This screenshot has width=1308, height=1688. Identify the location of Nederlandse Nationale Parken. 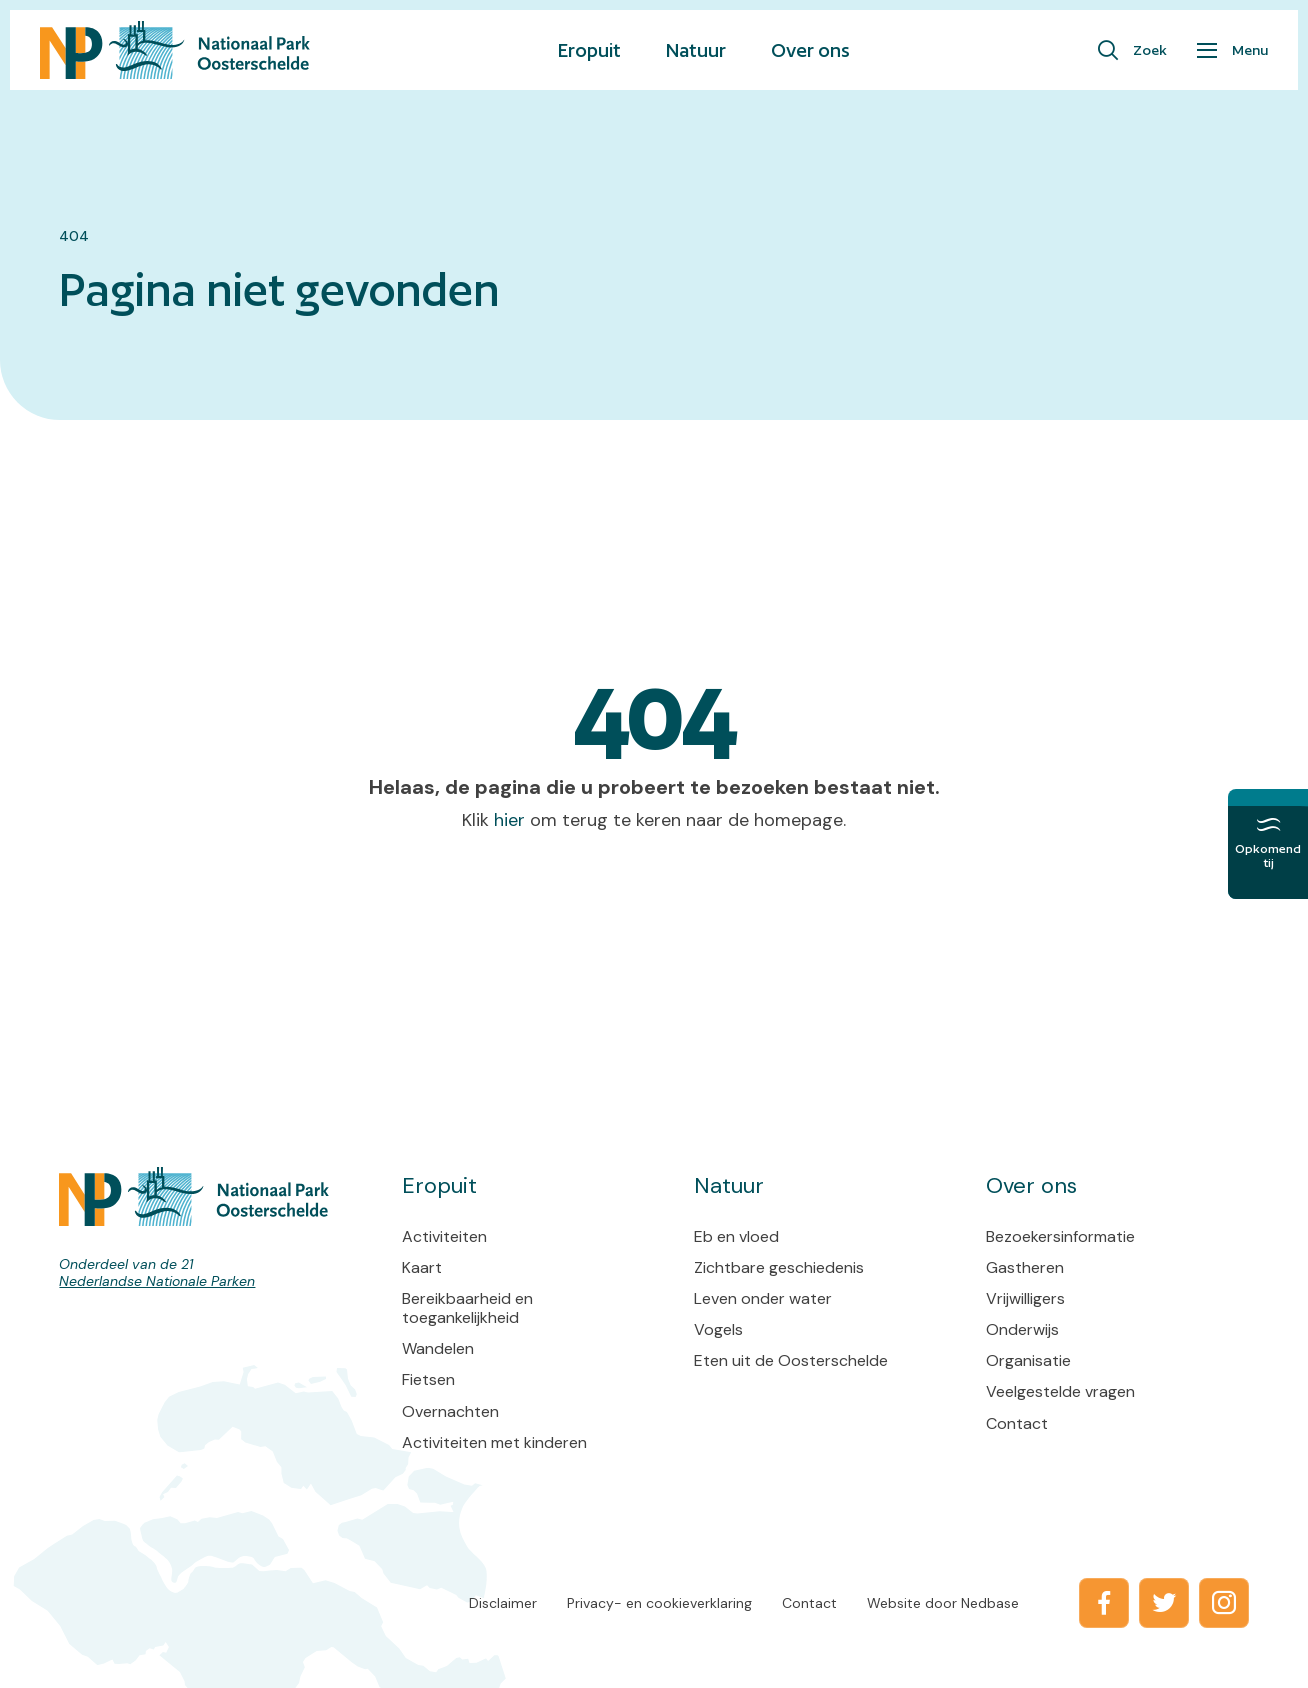
(157, 1281).